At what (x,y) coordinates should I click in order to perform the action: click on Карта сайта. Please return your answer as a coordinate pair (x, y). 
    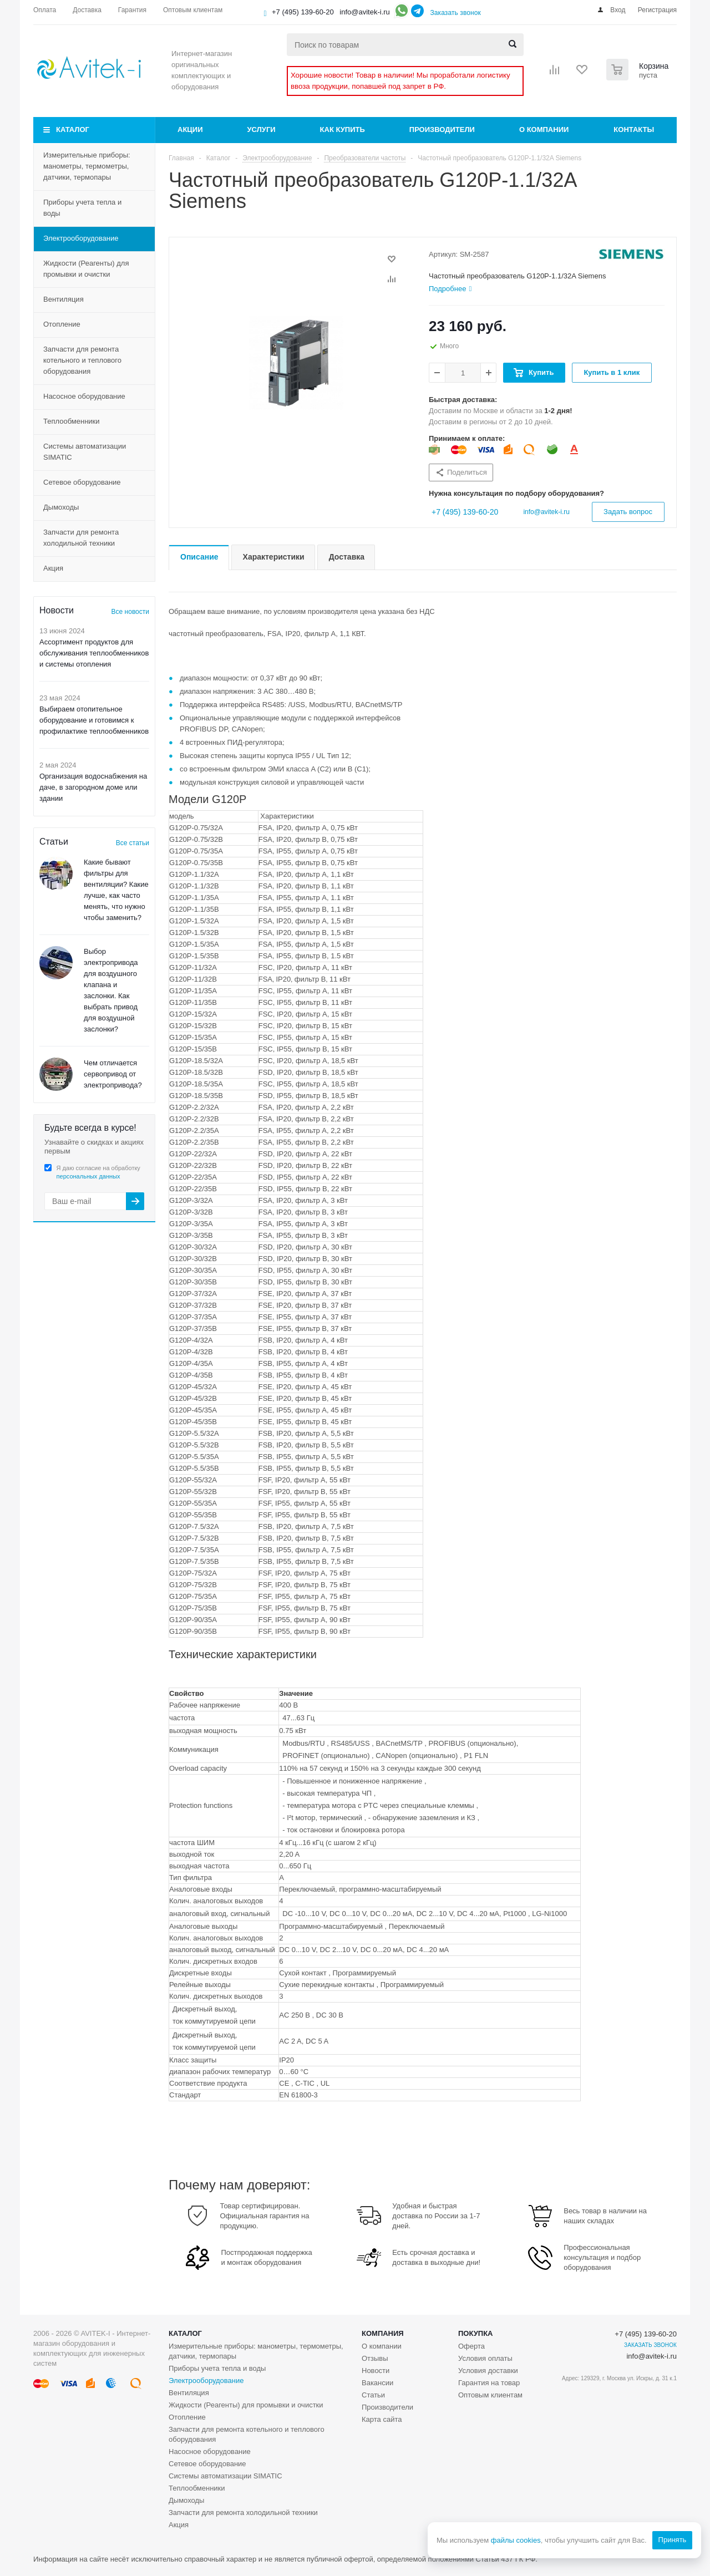
    Looking at the image, I should click on (382, 2419).